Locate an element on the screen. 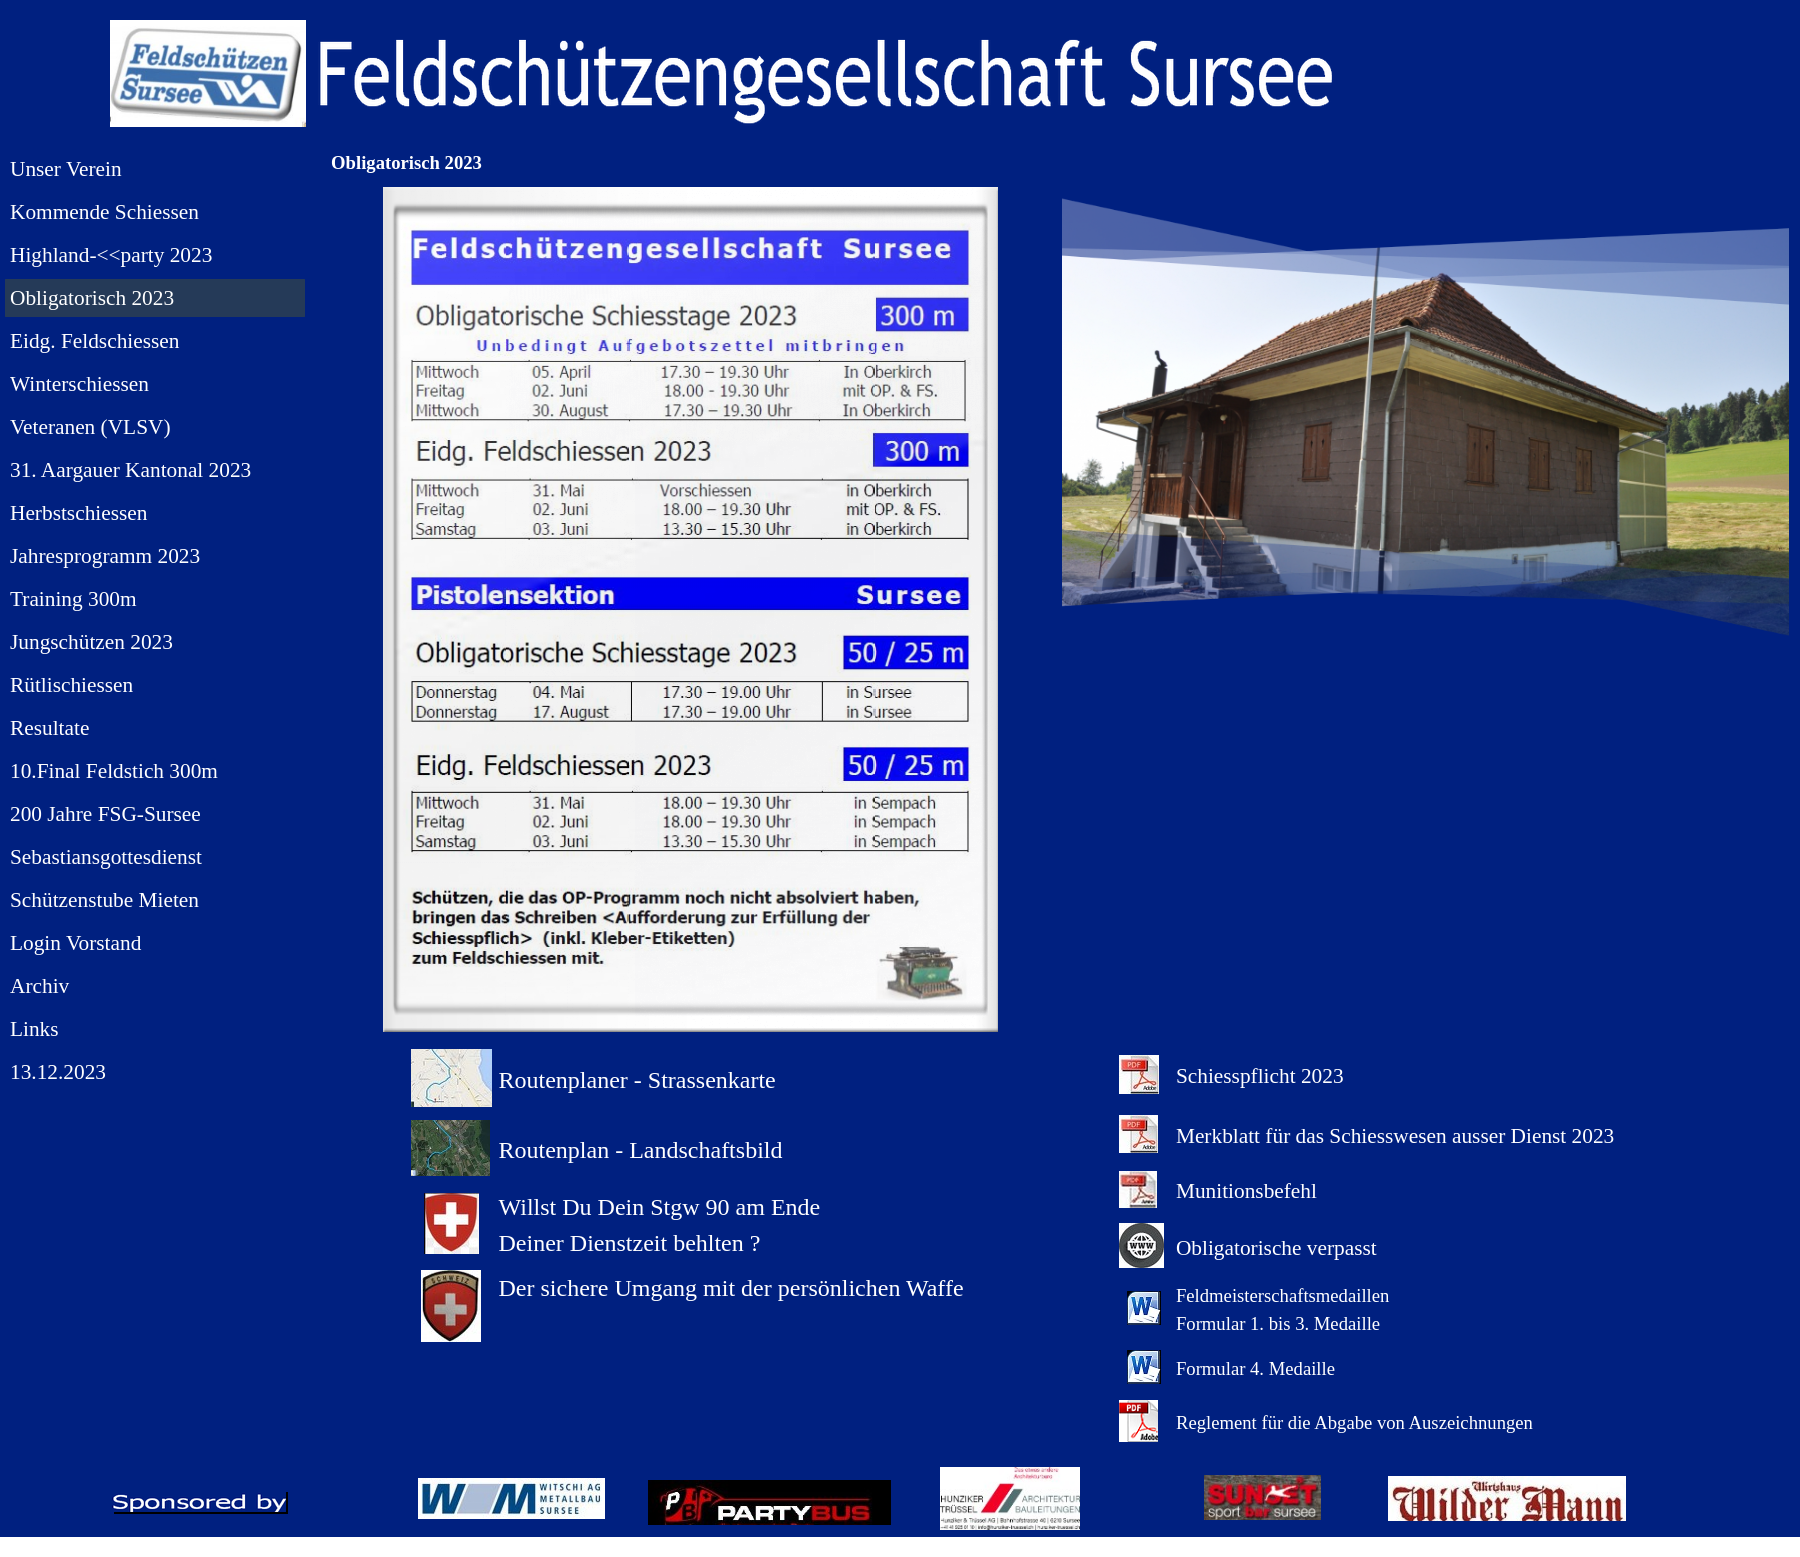  13.12.2023 is located at coordinates (58, 1072).